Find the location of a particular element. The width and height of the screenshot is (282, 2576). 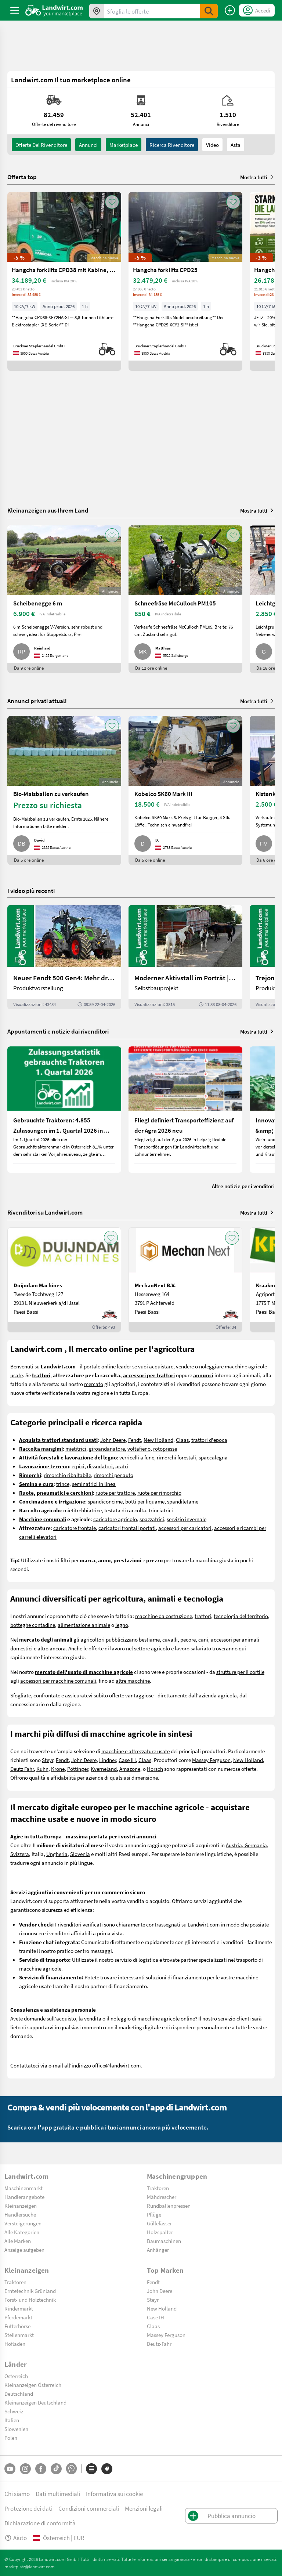

Offerta top is located at coordinates (22, 177).